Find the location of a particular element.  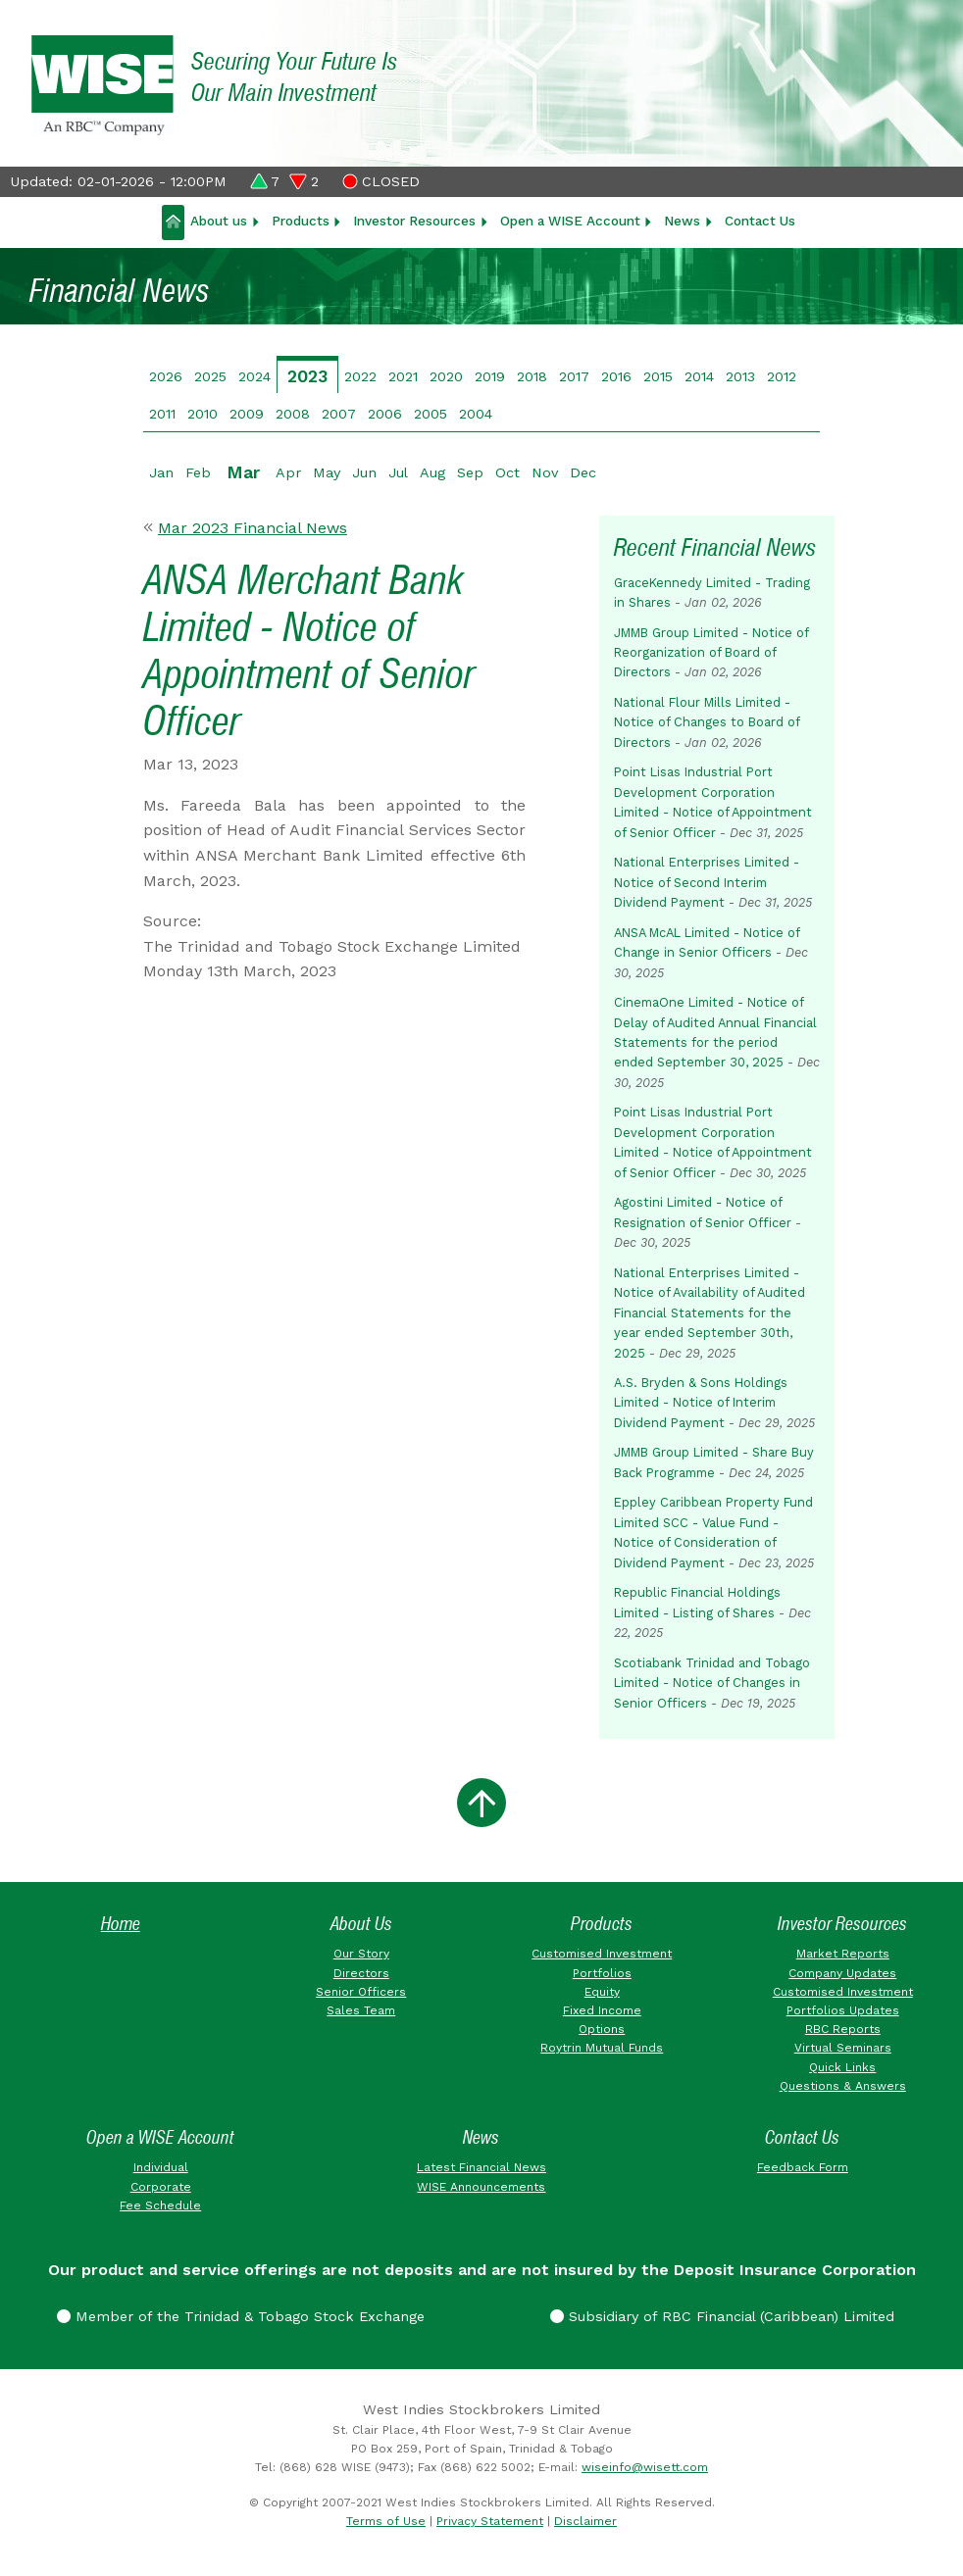

Options is located at coordinates (602, 2029).